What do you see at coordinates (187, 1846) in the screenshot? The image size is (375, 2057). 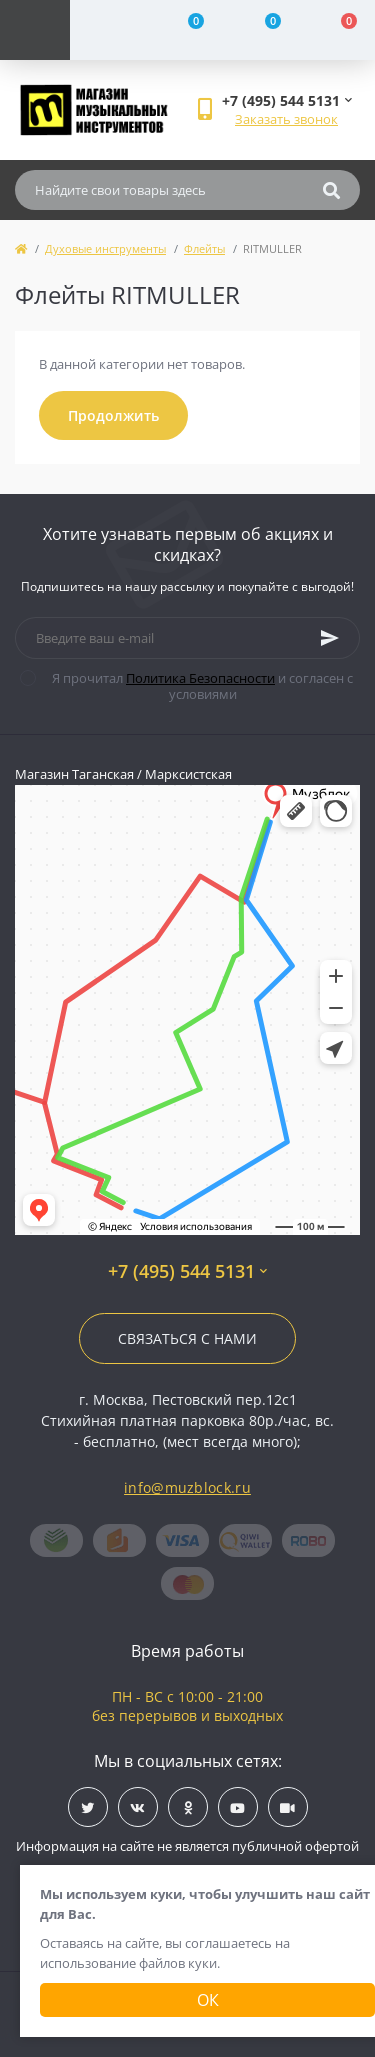 I see `Информация на сайте не является публичной офертой` at bounding box center [187, 1846].